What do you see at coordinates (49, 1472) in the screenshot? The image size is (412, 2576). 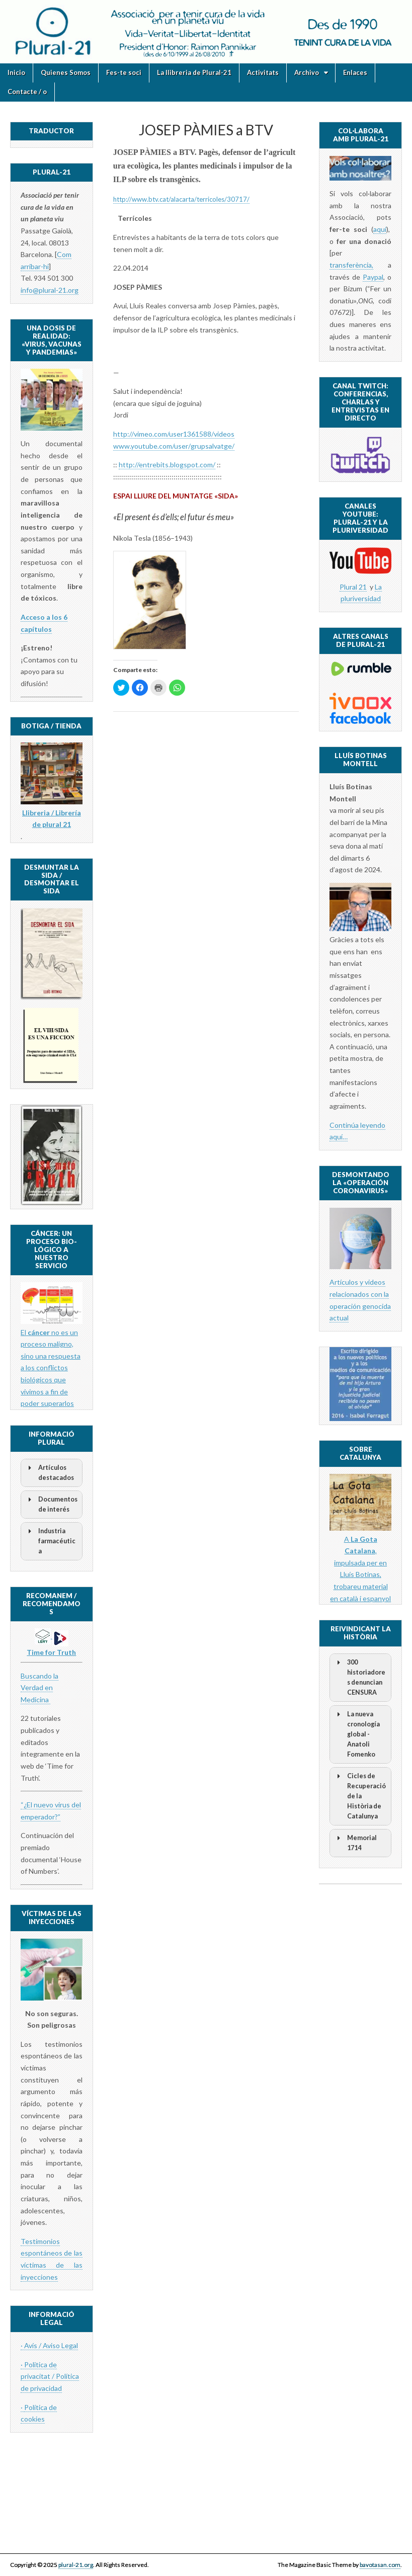 I see `Artículos destacados [button]` at bounding box center [49, 1472].